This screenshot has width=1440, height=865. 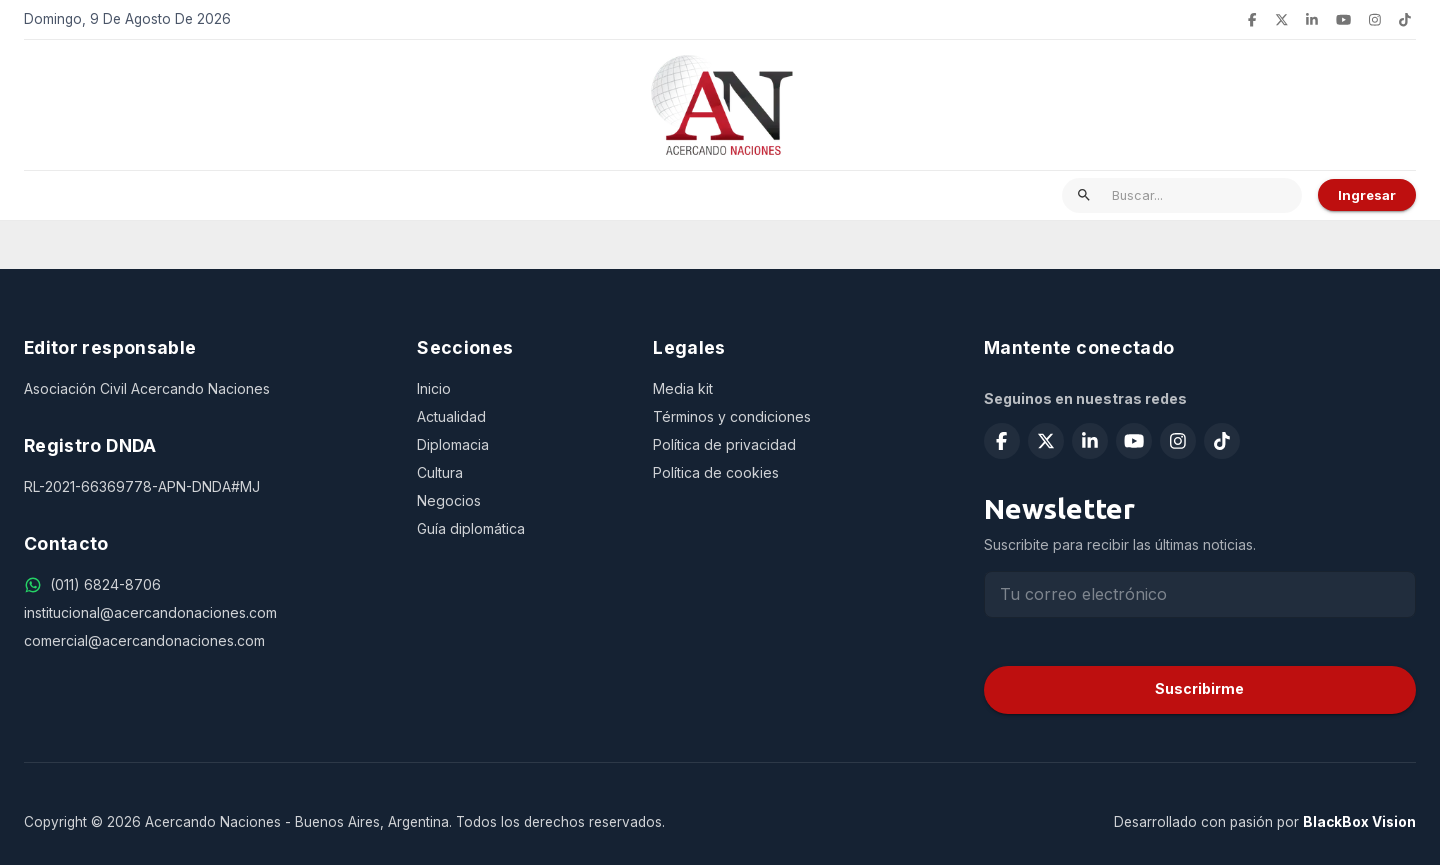 What do you see at coordinates (204, 613) in the screenshot?
I see `[institucional@acercandonaciones.com]` at bounding box center [204, 613].